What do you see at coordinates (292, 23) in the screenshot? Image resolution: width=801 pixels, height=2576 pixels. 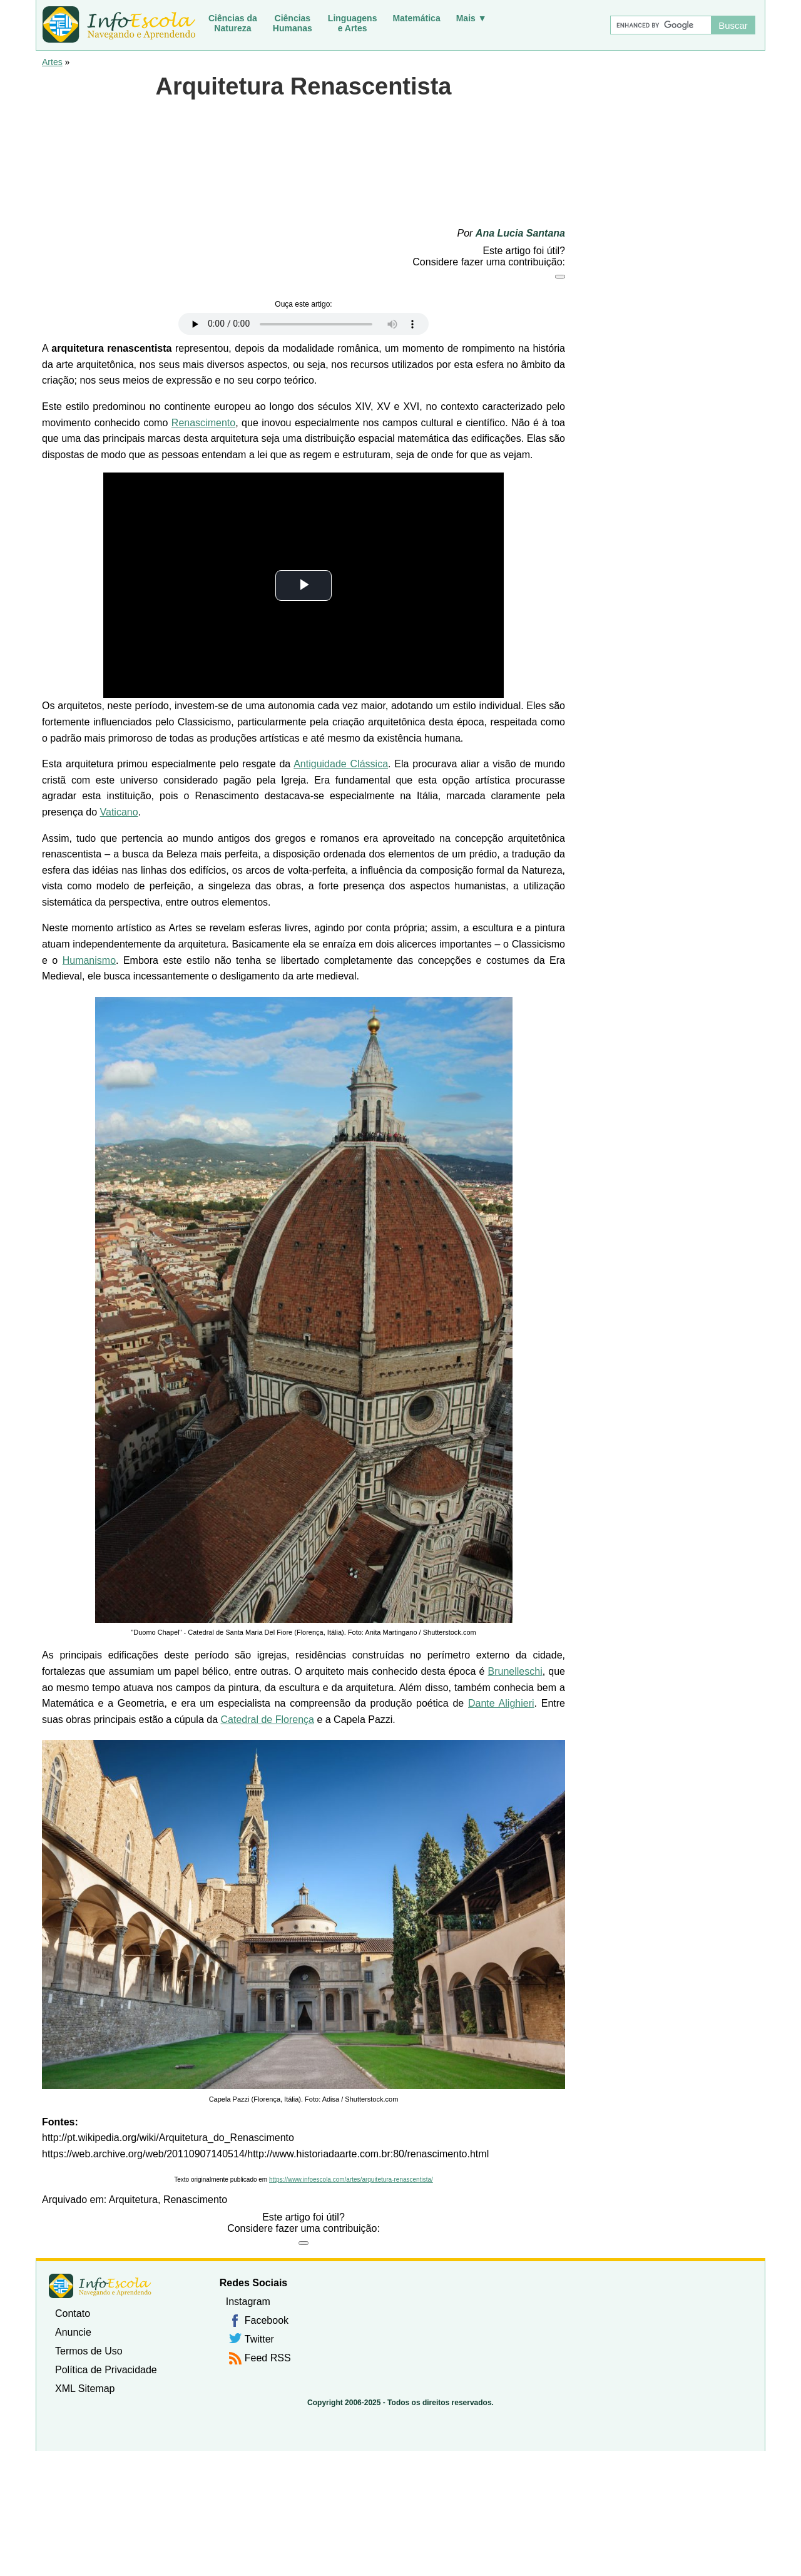 I see `CiênciasHumanas` at bounding box center [292, 23].